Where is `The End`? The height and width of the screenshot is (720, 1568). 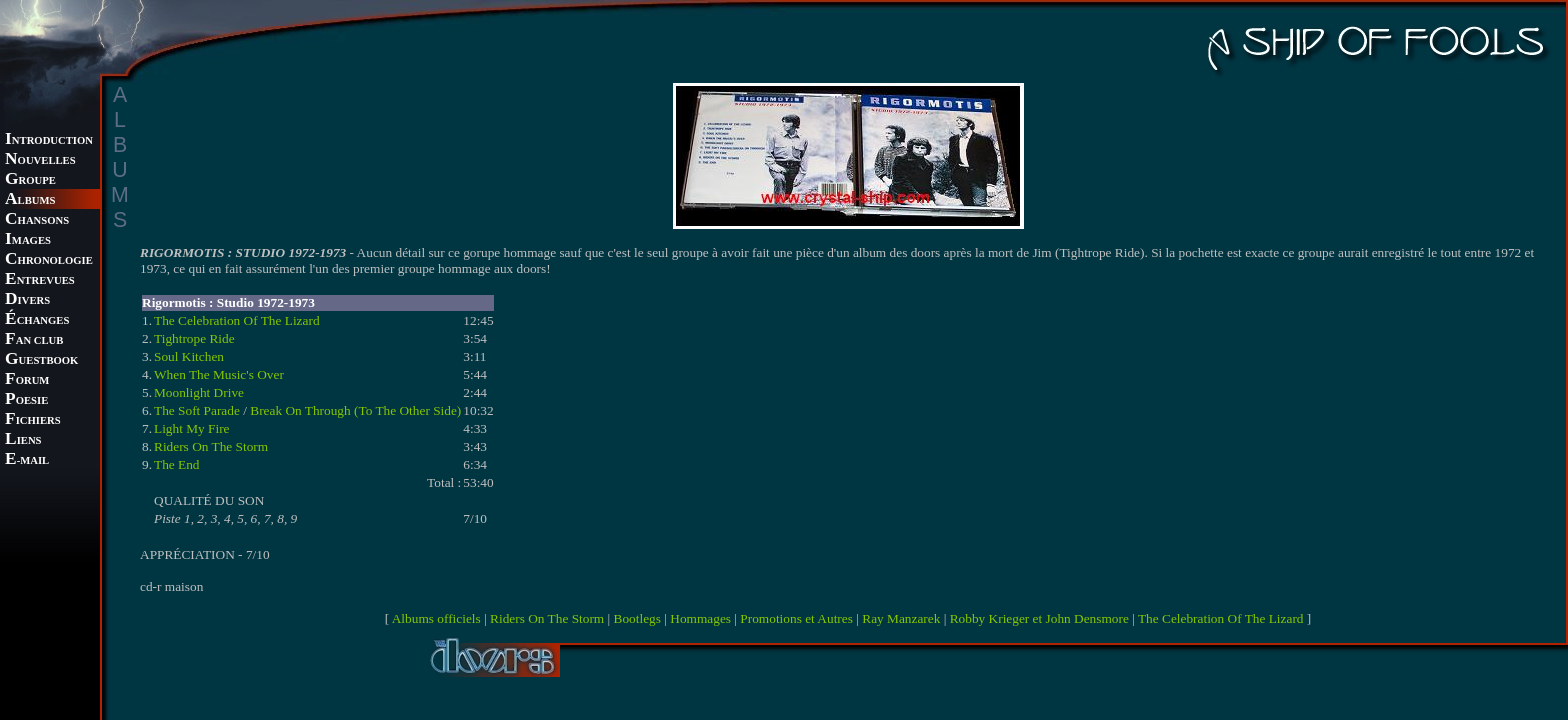 The End is located at coordinates (177, 464).